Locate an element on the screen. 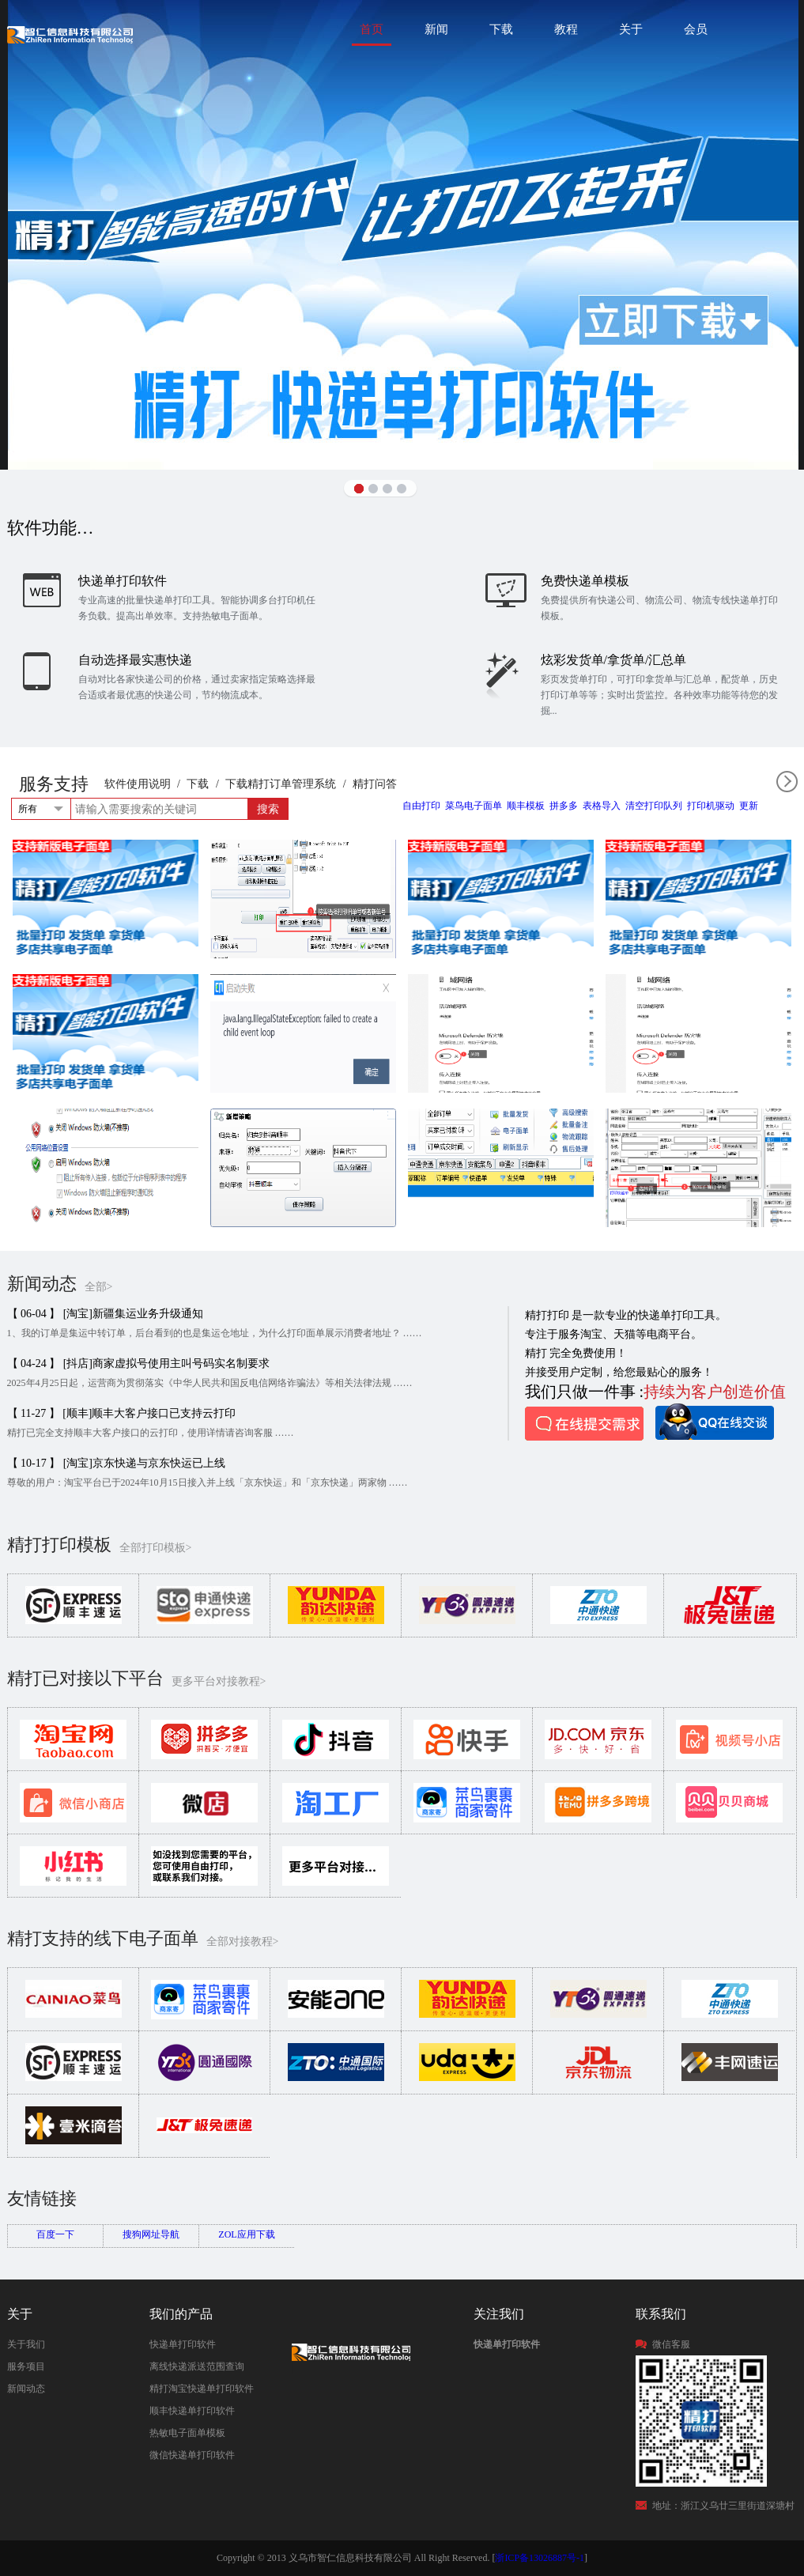 The image size is (804, 2576). ZOL应用下载 is located at coordinates (246, 2234).